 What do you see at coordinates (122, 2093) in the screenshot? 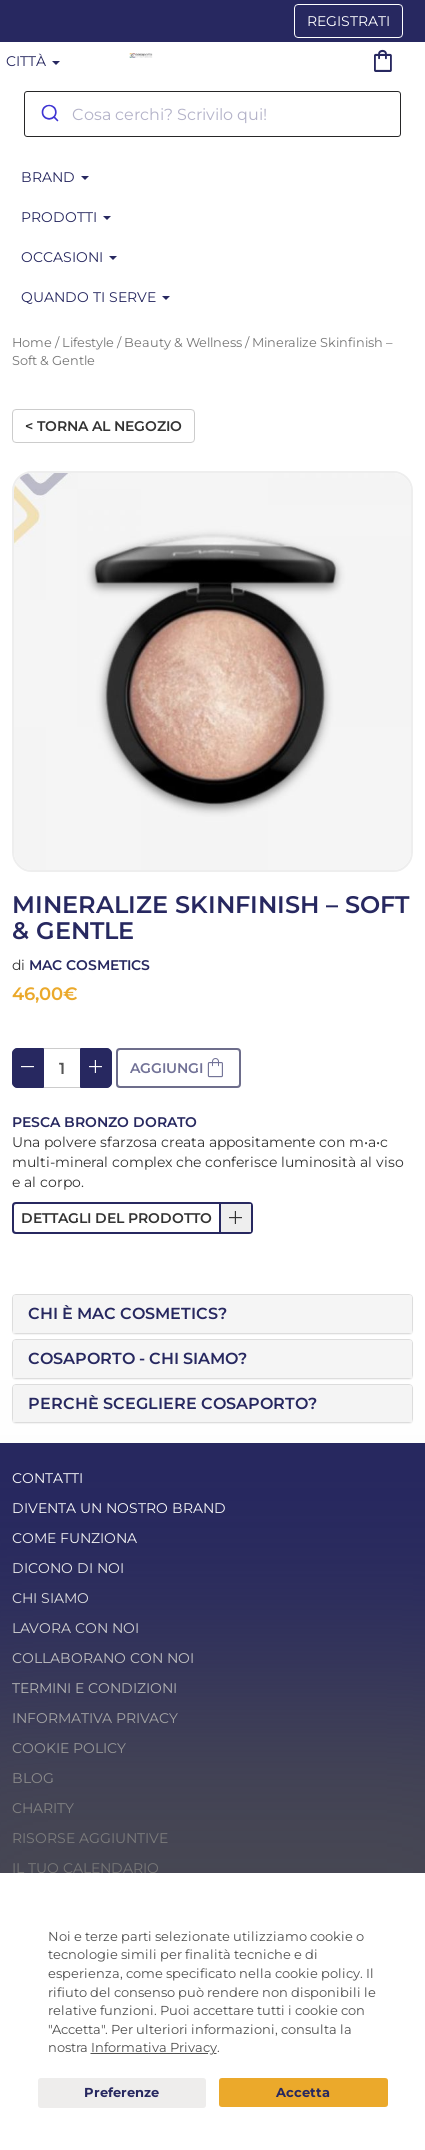
I see `Preferenze` at bounding box center [122, 2093].